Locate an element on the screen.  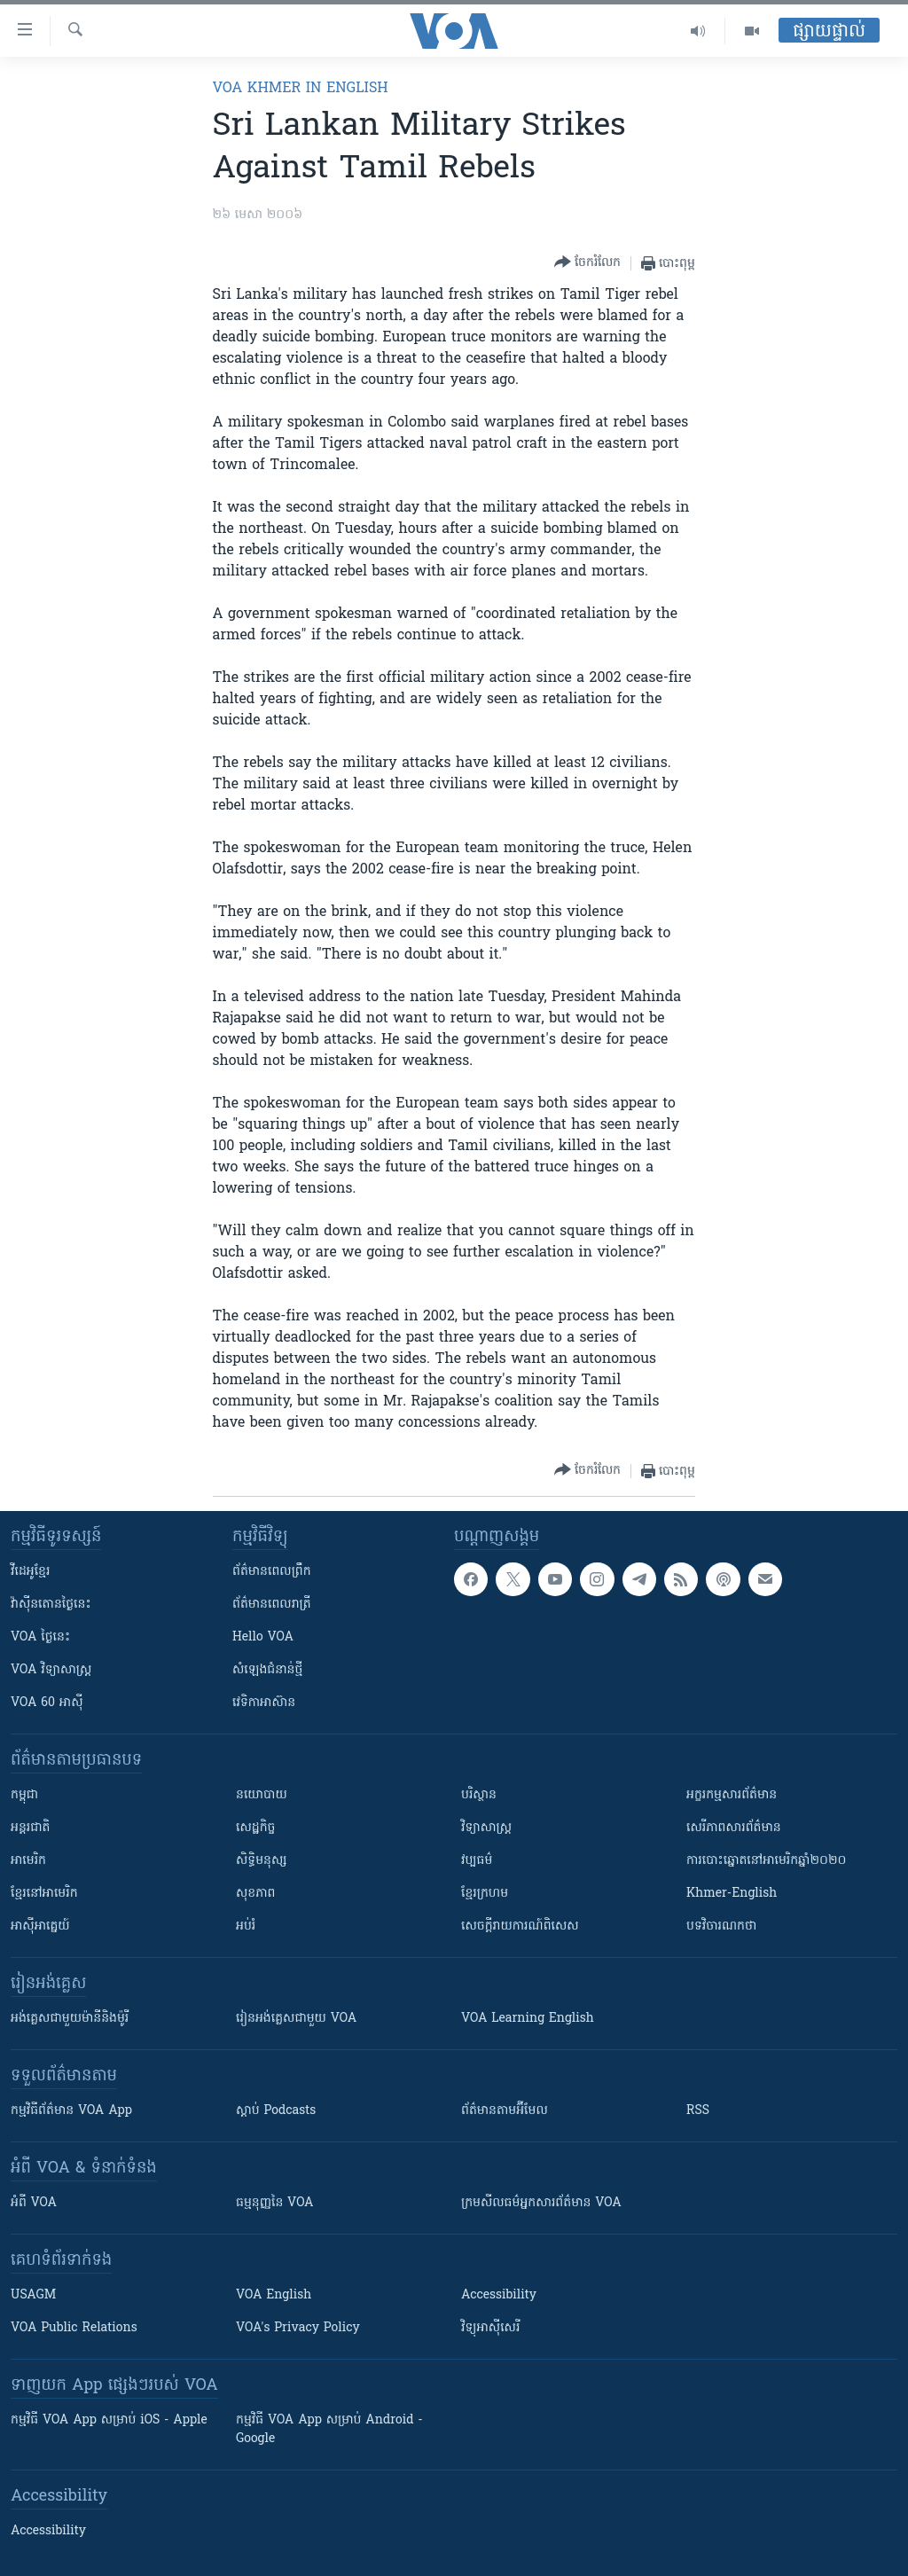
រៀន​​​​​​អង់គ្លេស​​ជាមួយ VOA is located at coordinates (296, 2018).